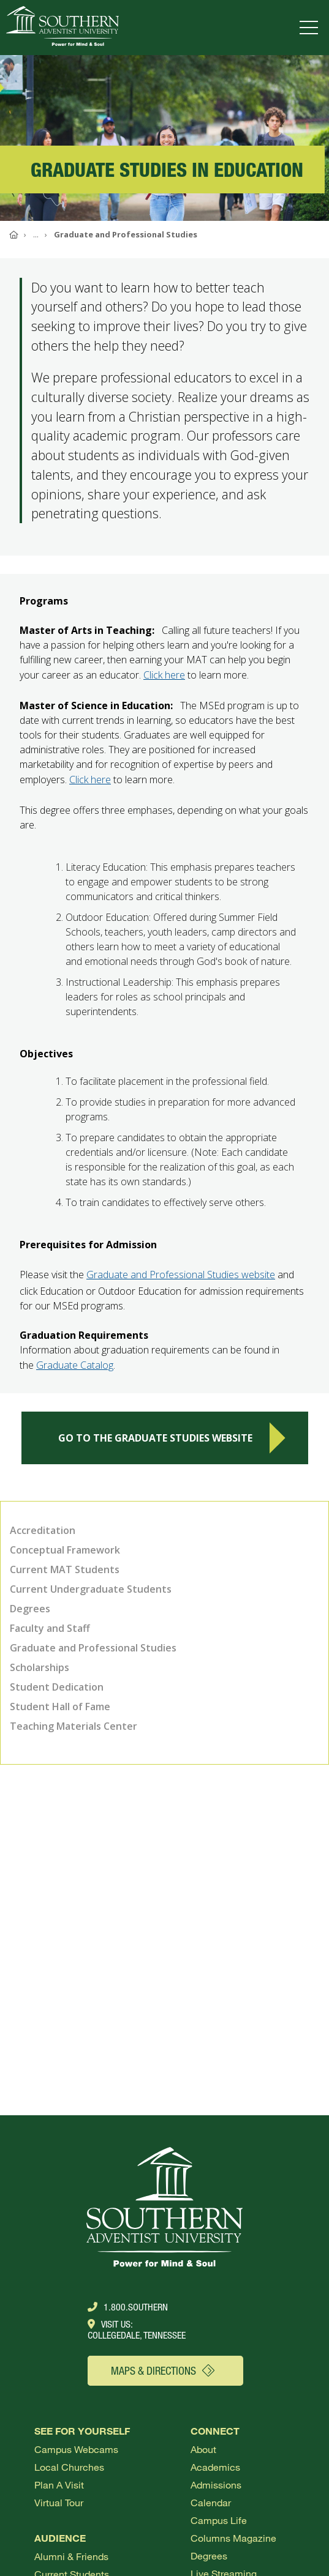 The image size is (329, 2576). I want to click on Student Dedication, so click(57, 1687).